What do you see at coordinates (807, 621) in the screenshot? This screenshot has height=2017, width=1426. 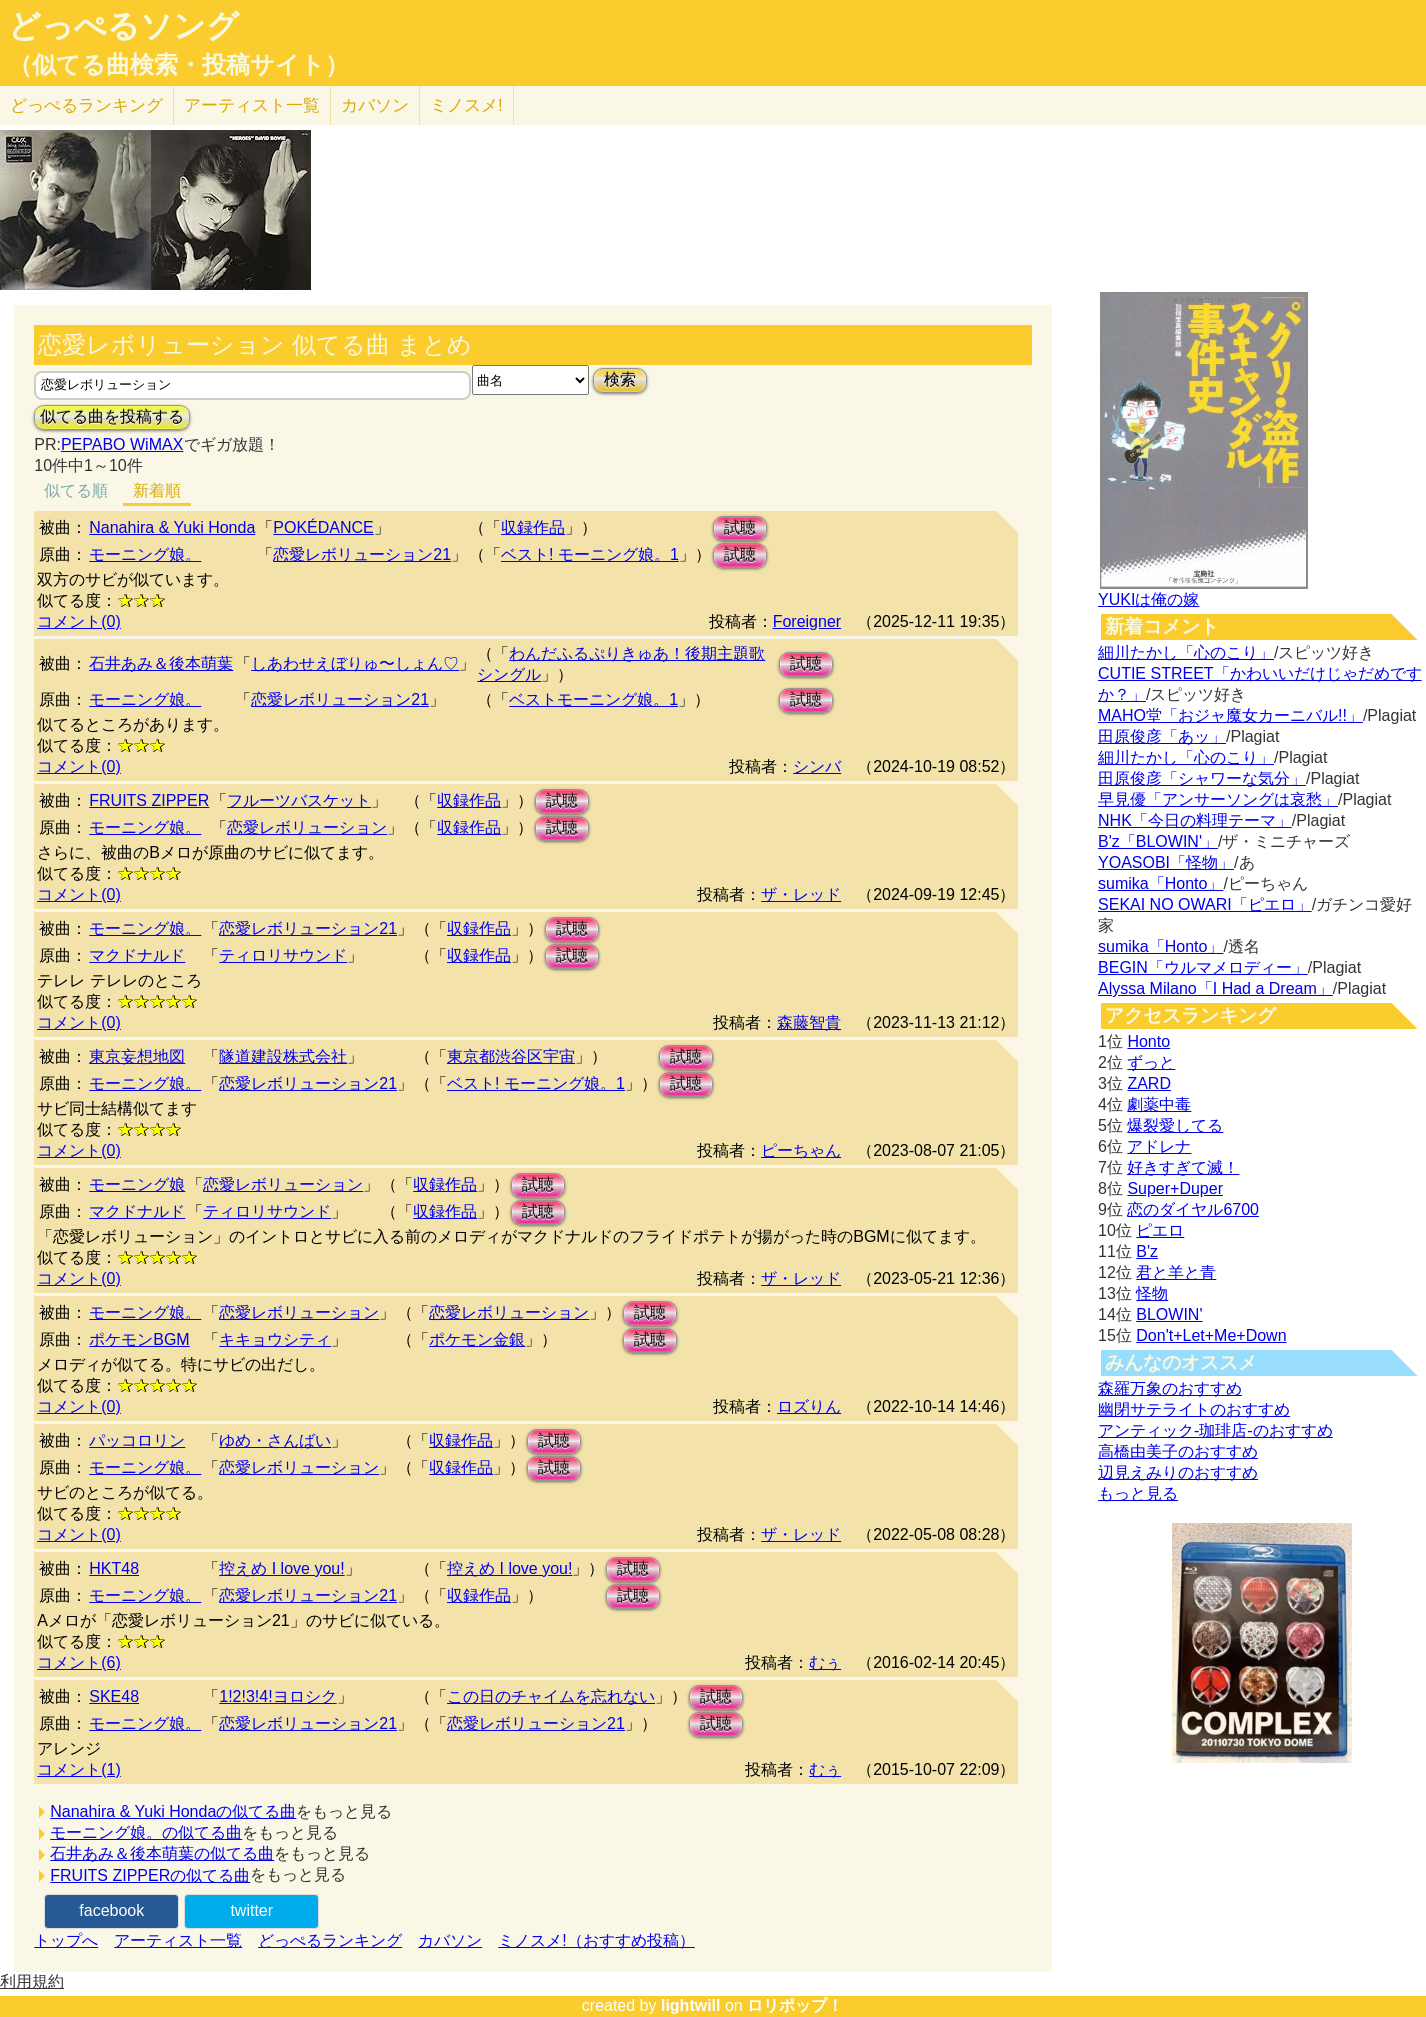 I see `Foreigner` at bounding box center [807, 621].